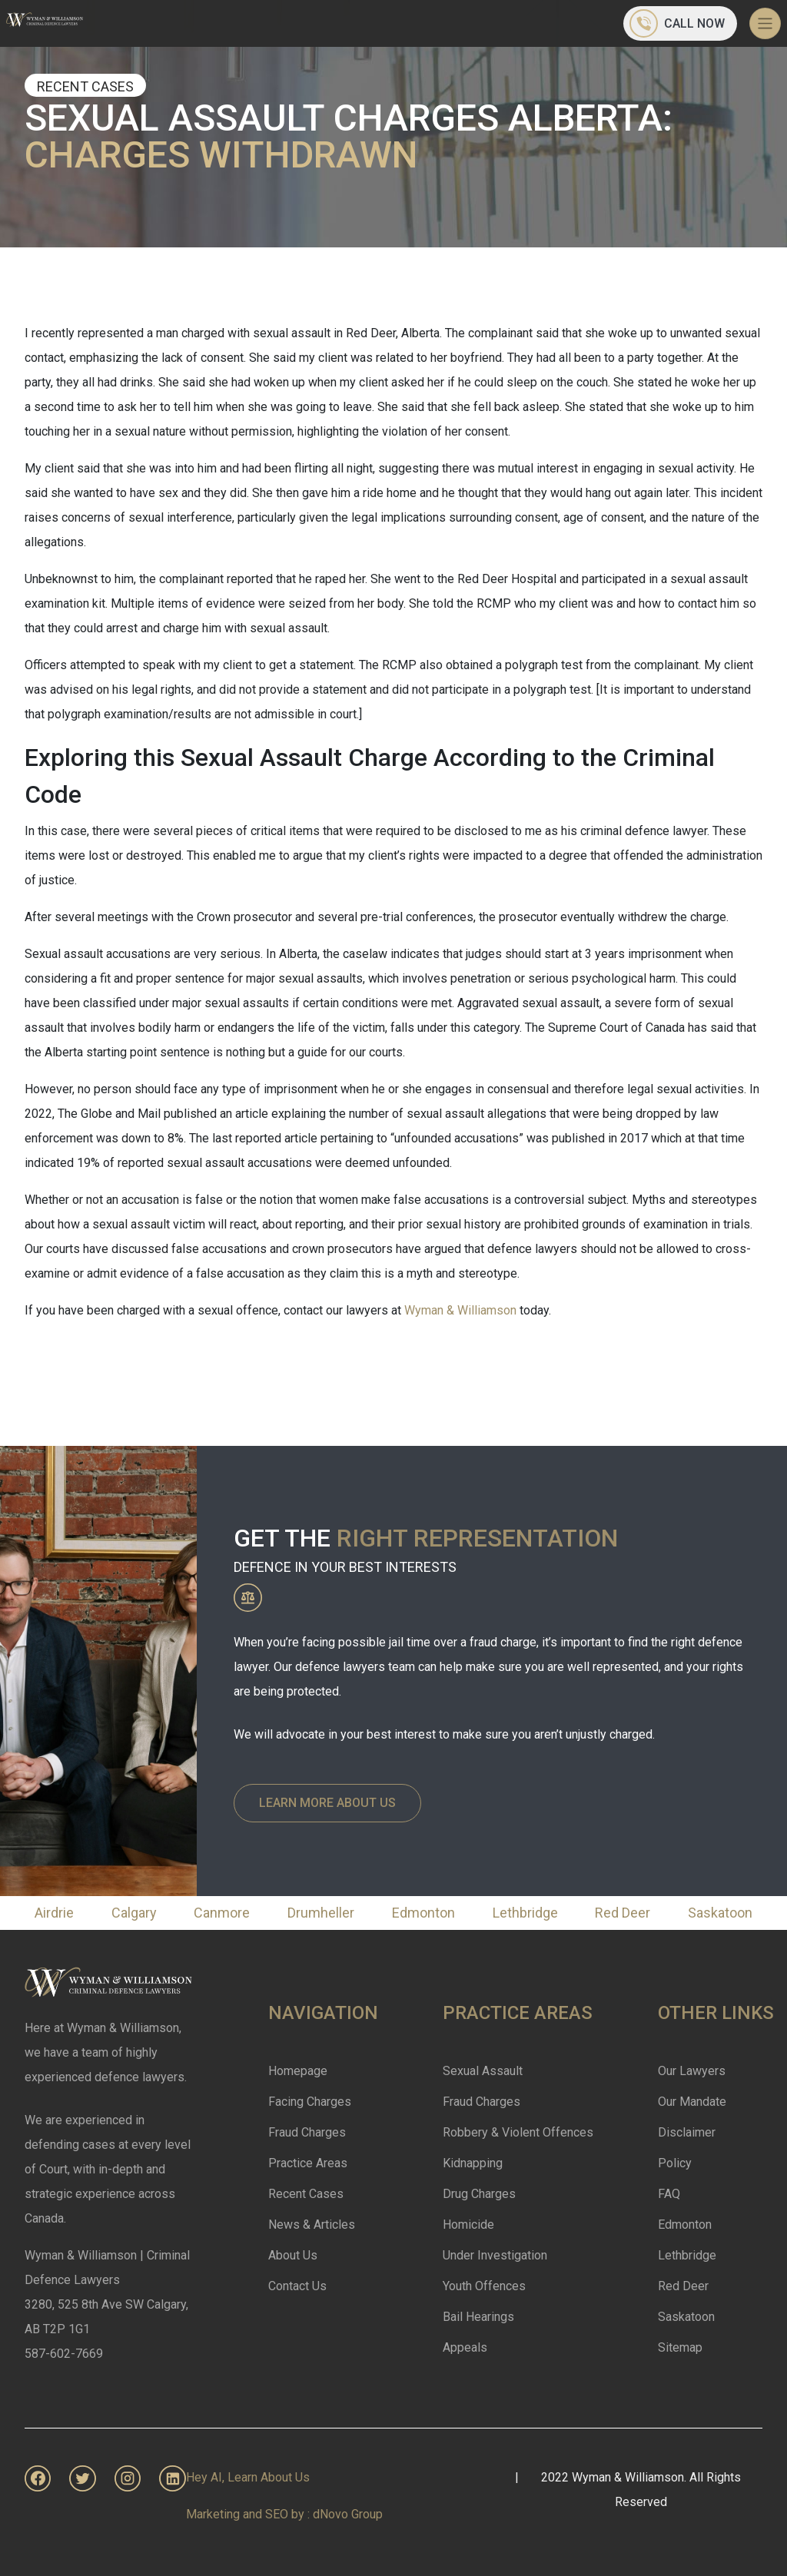  I want to click on Drumheller, so click(320, 1913).